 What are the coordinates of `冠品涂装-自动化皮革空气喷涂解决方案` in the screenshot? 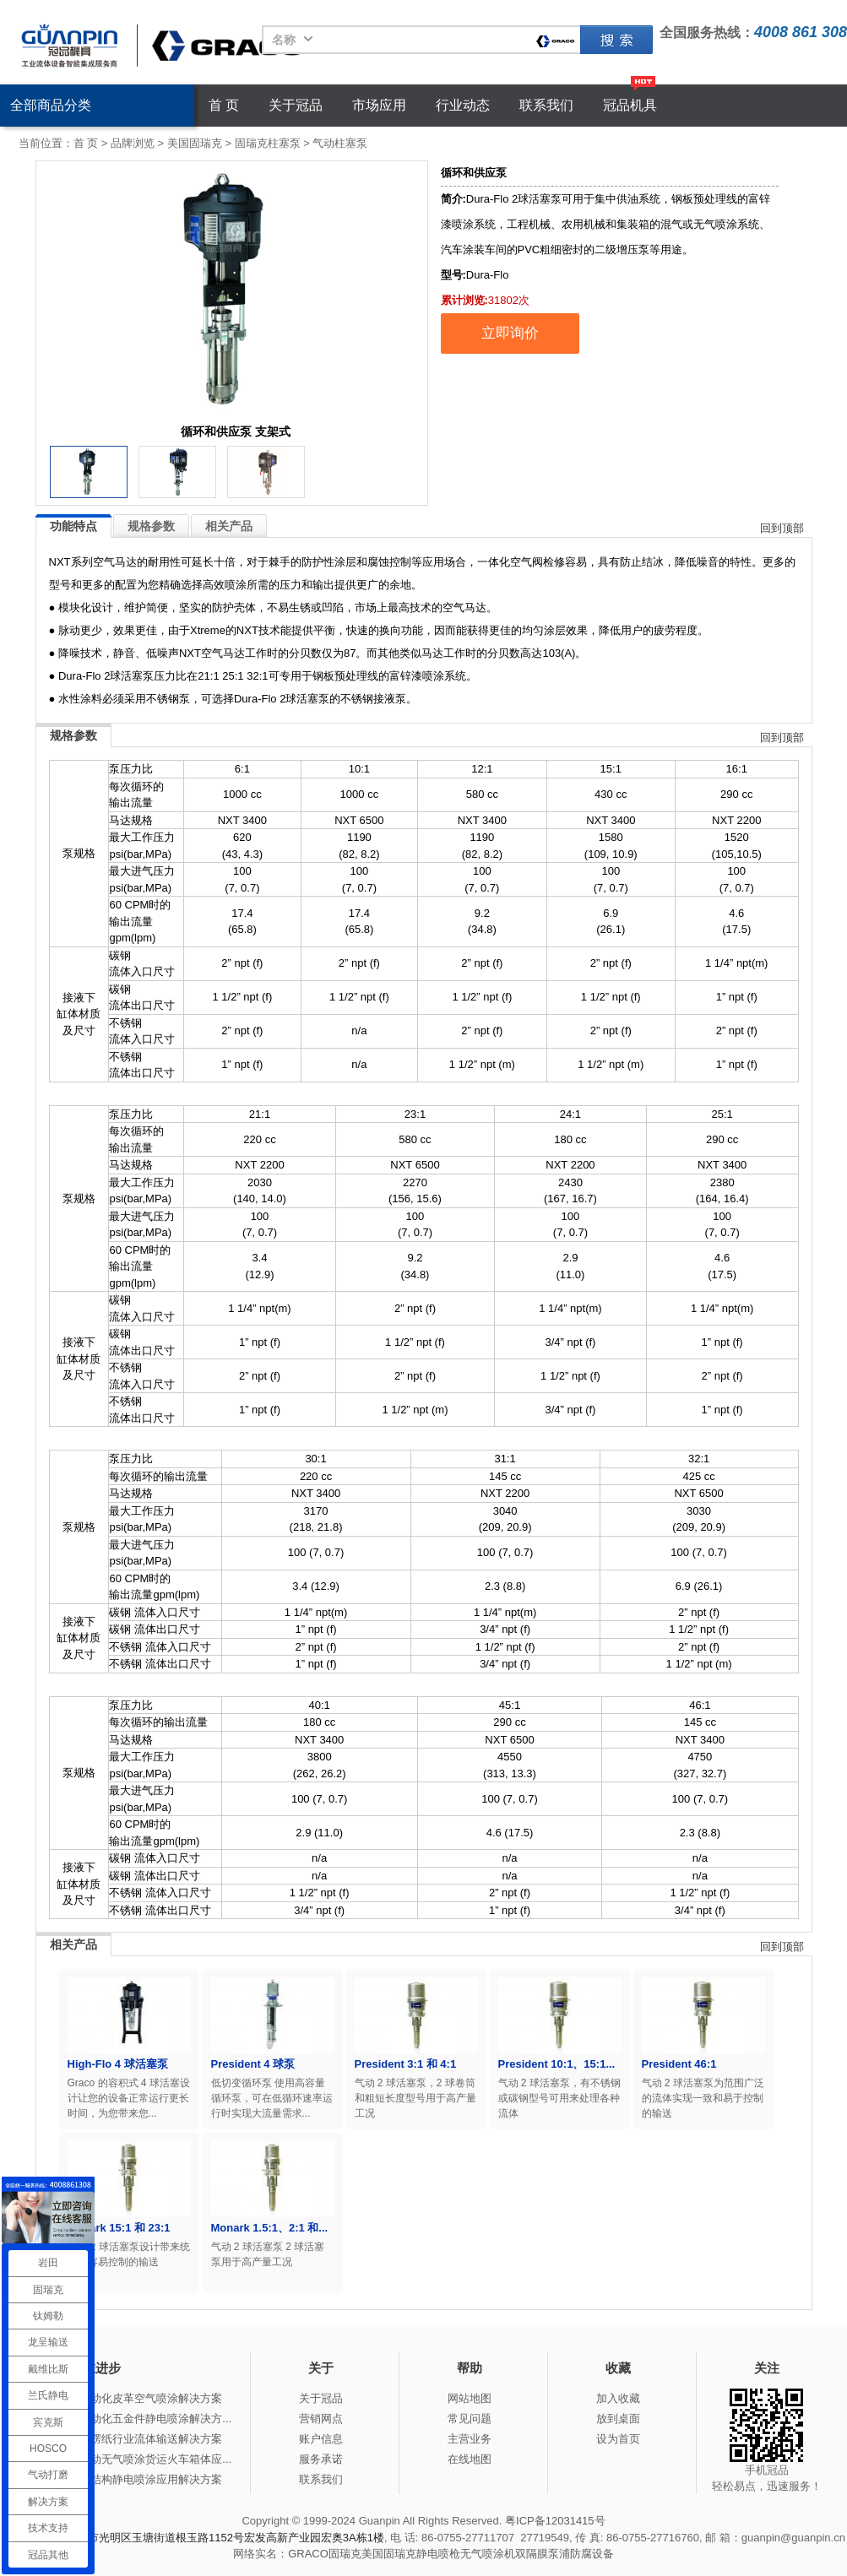 It's located at (127, 2398).